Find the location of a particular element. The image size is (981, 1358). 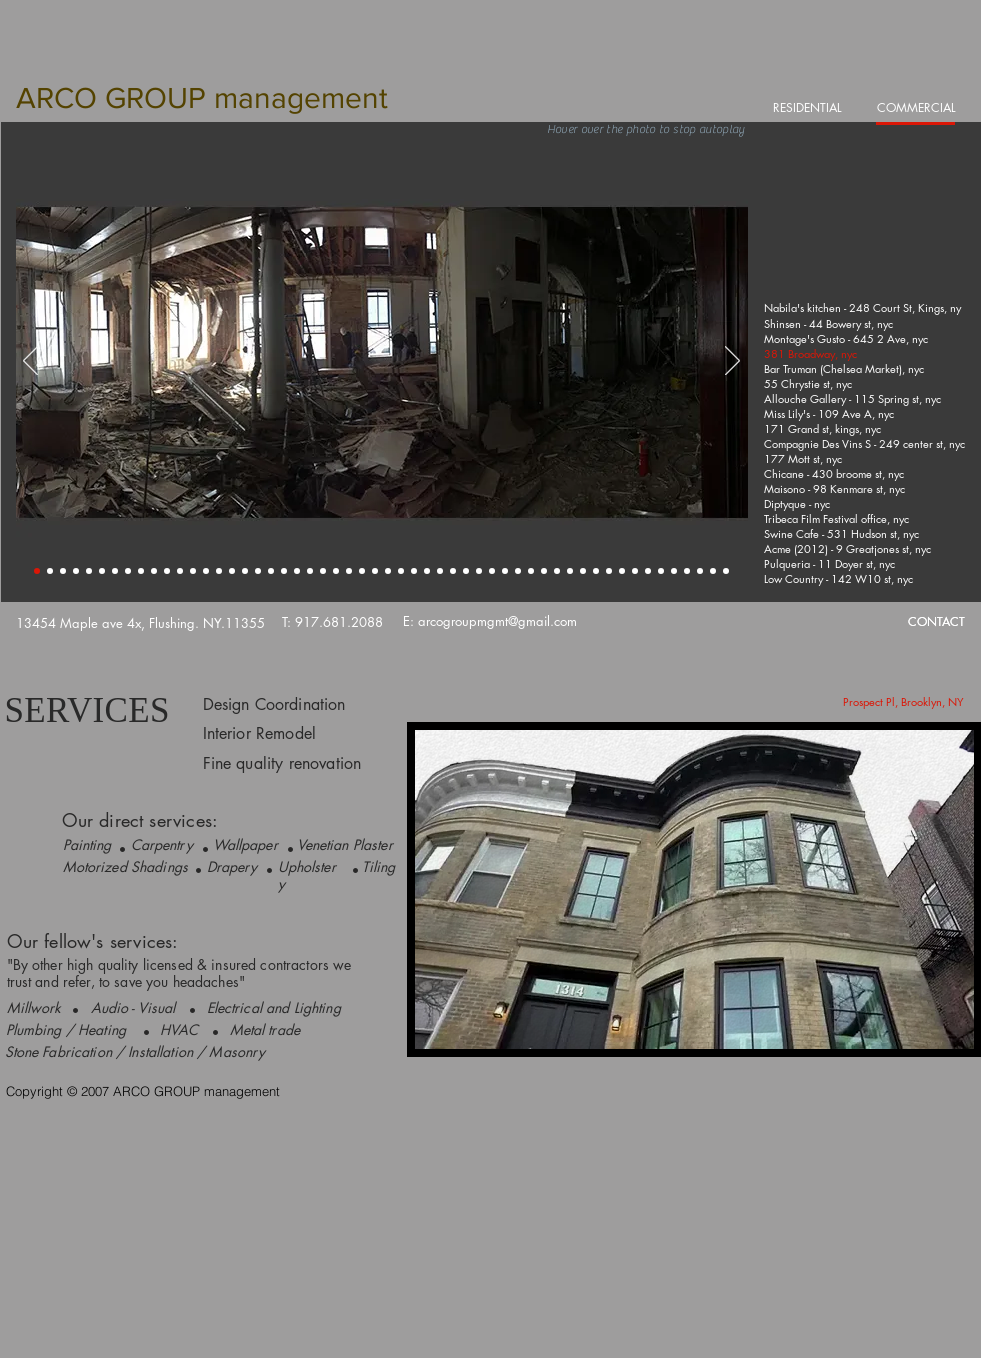

[Pulqueria - 11 Doyer st, nyc] is located at coordinates (830, 563).